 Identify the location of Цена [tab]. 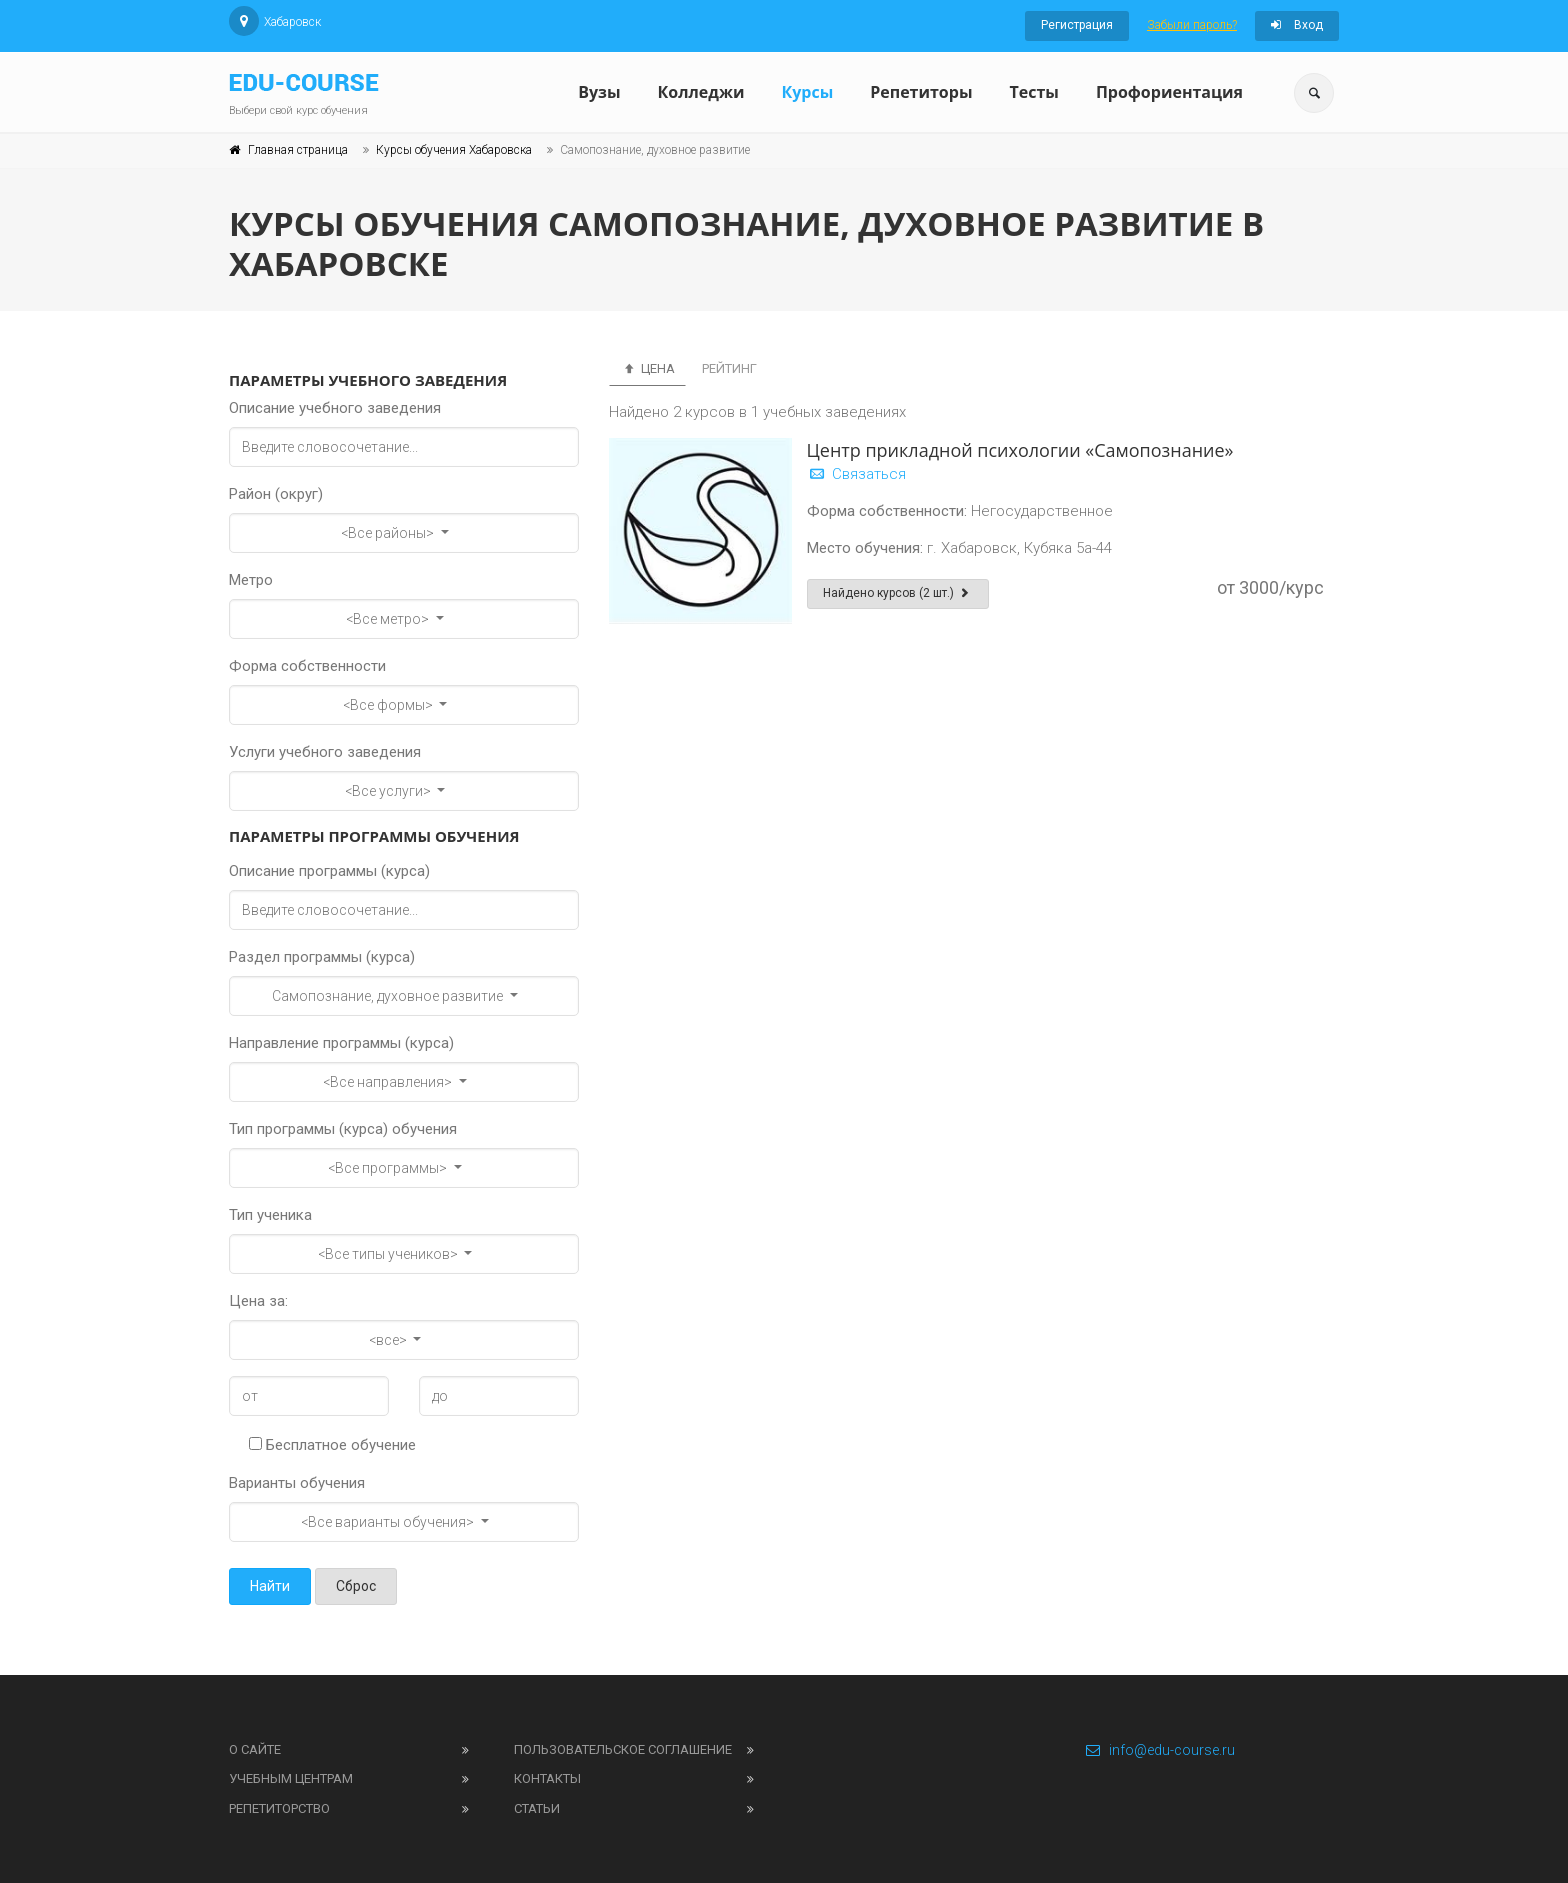
(647, 368).